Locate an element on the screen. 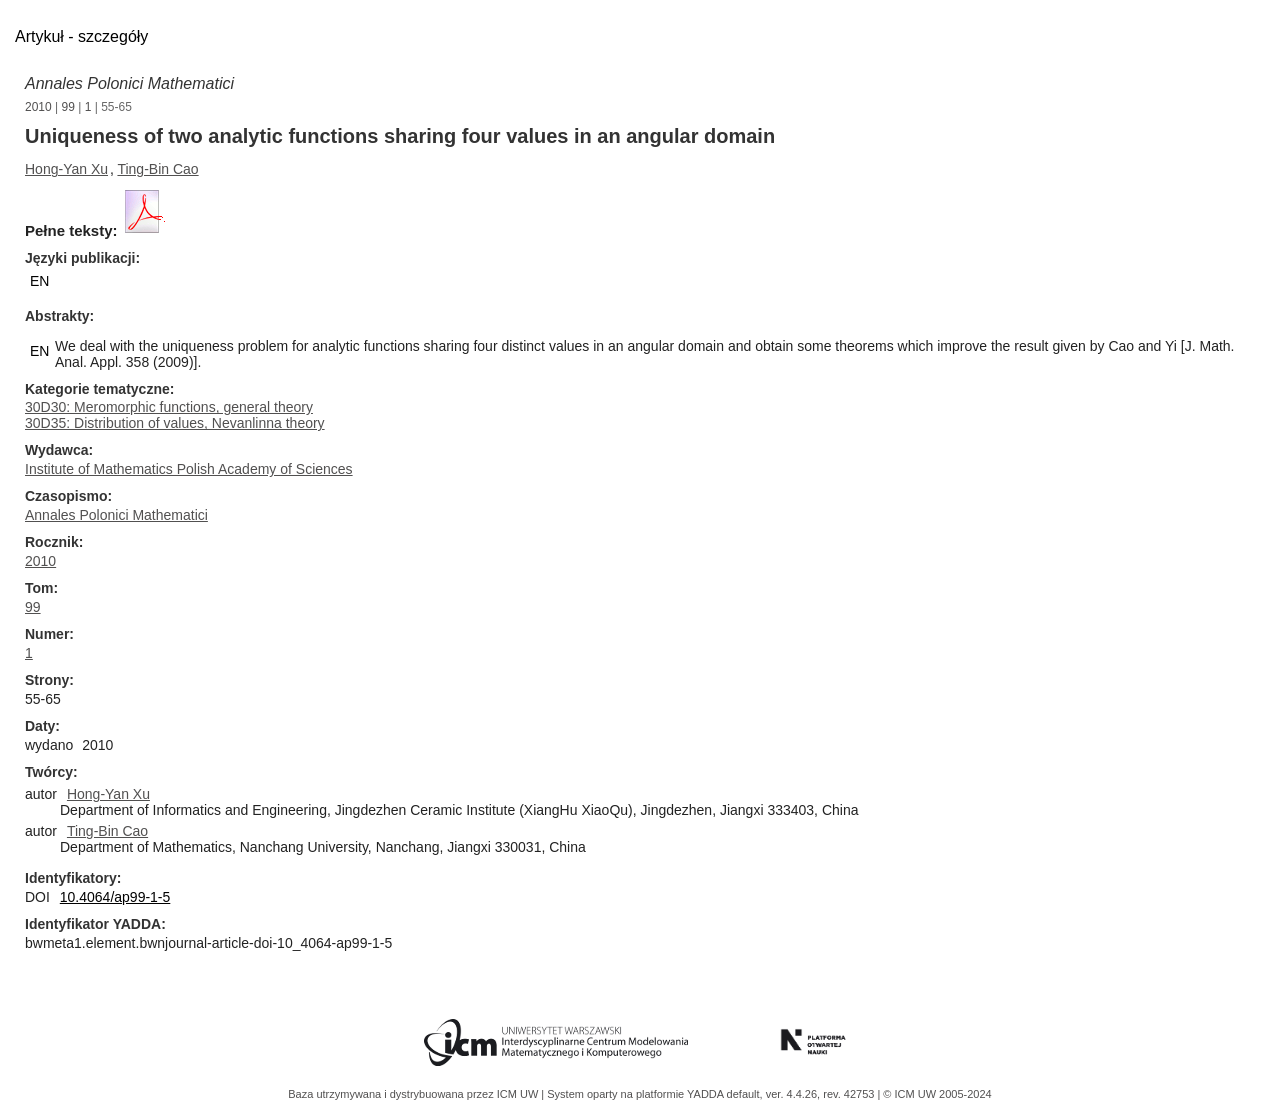  © ICM UW 2005-2024 is located at coordinates (937, 1094).